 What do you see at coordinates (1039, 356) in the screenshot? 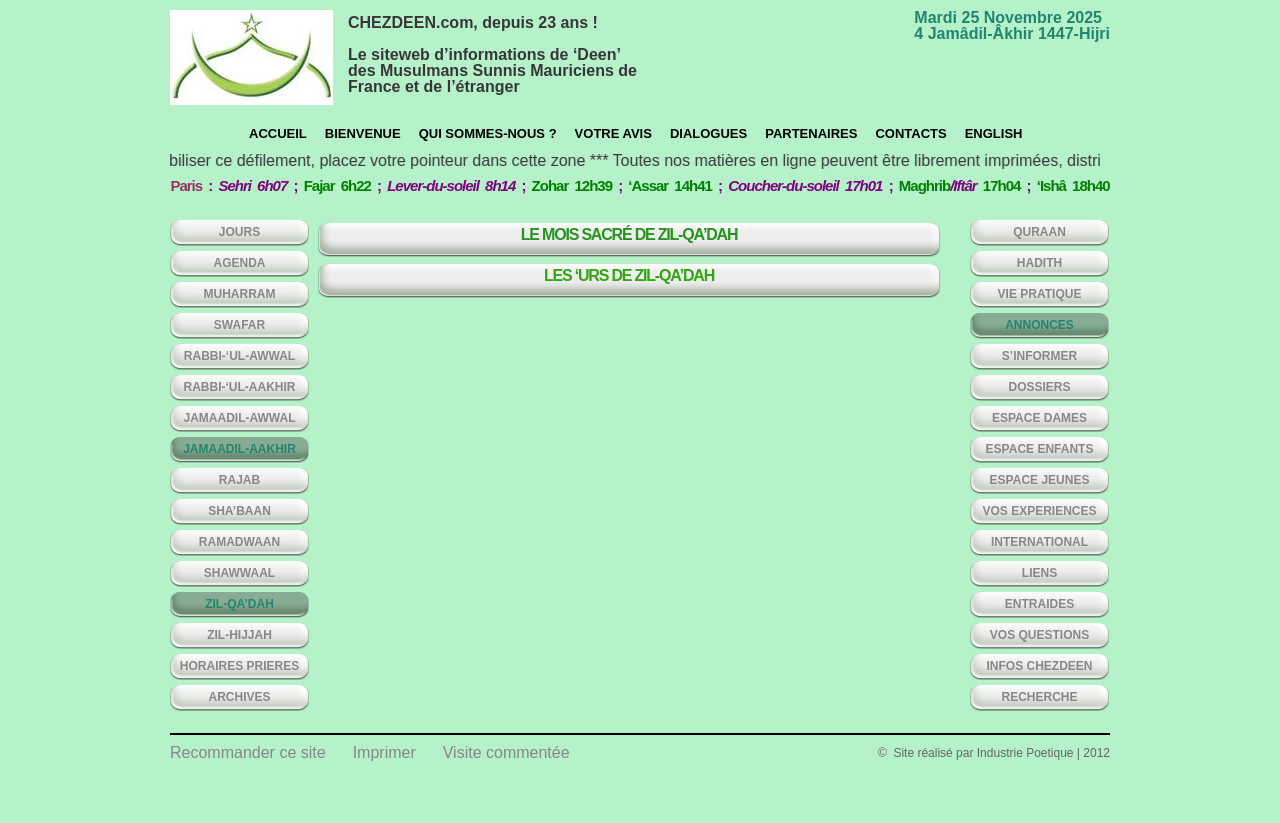
I see `S’INFORMER` at bounding box center [1039, 356].